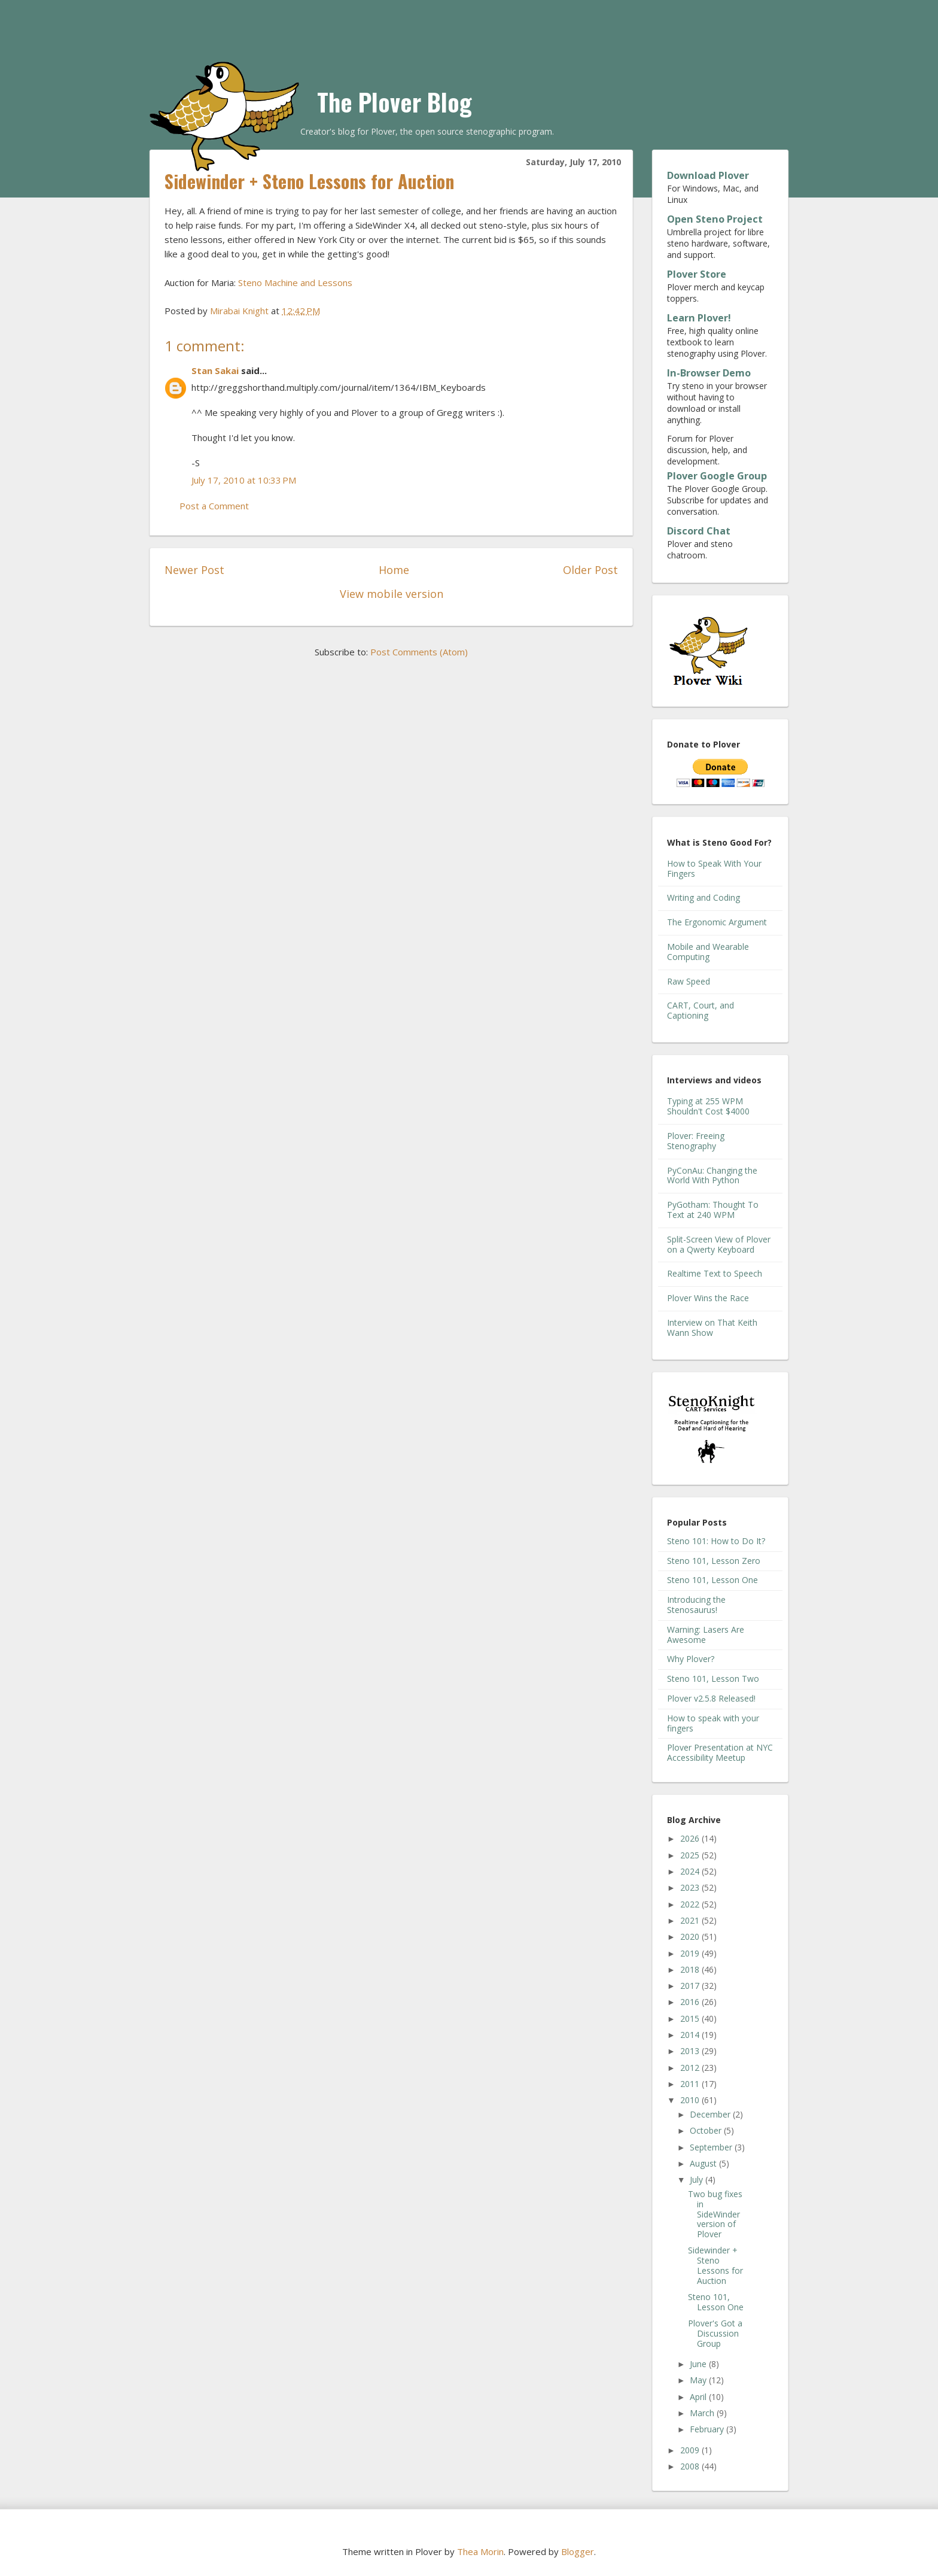  What do you see at coordinates (691, 1969) in the screenshot?
I see `2018` at bounding box center [691, 1969].